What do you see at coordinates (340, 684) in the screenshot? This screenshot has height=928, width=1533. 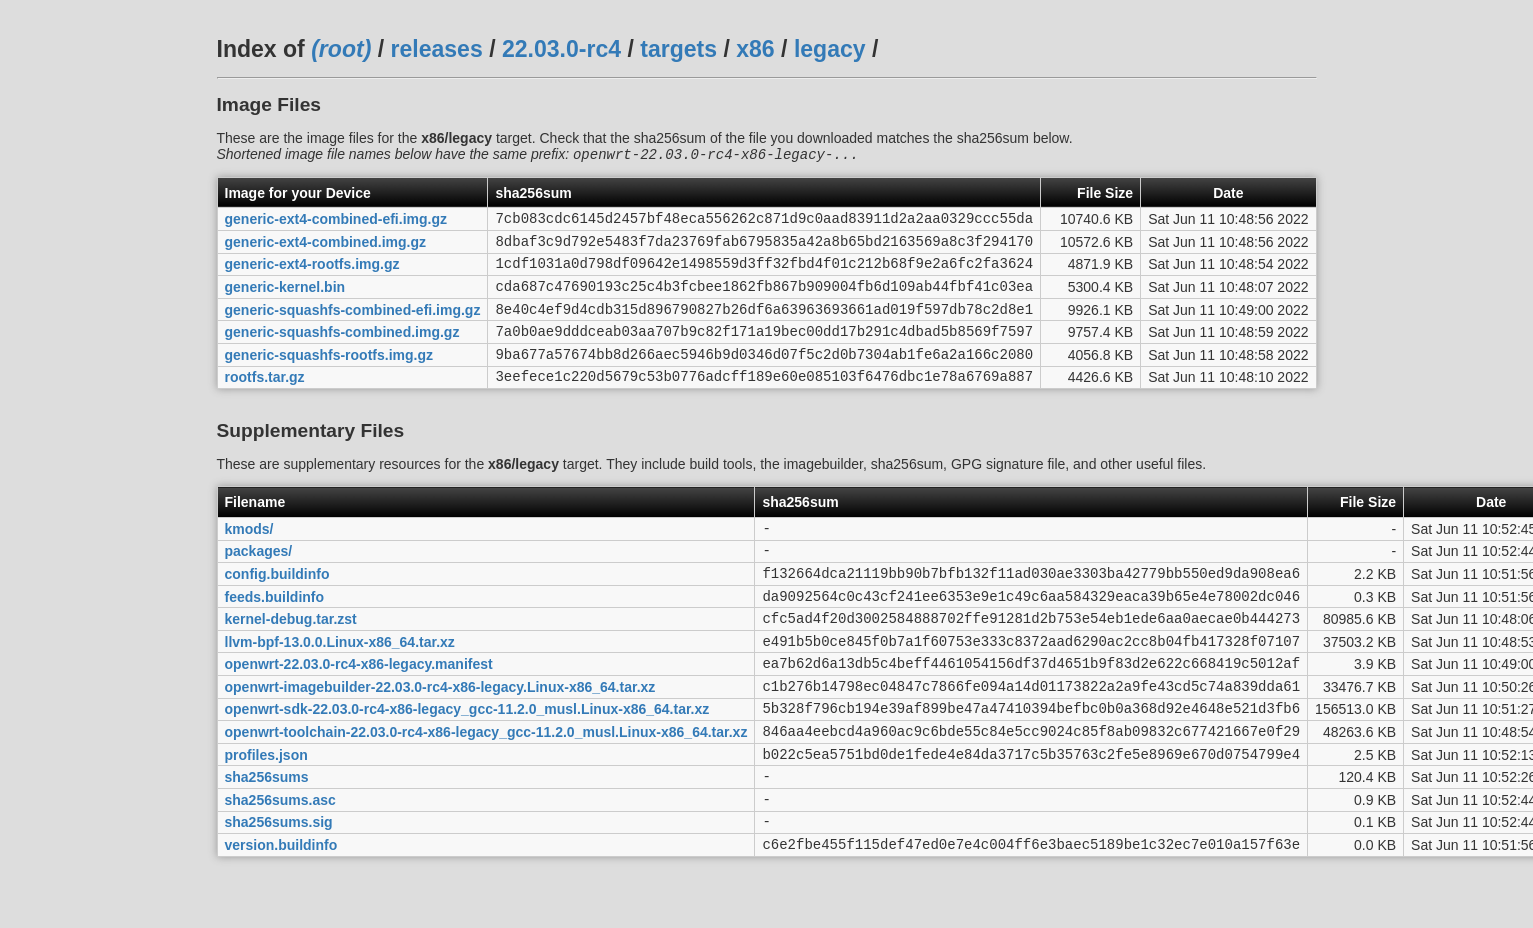 I see `llvm-bpf-13.0.0.Linux-x86_64.tar.xz` at bounding box center [340, 684].